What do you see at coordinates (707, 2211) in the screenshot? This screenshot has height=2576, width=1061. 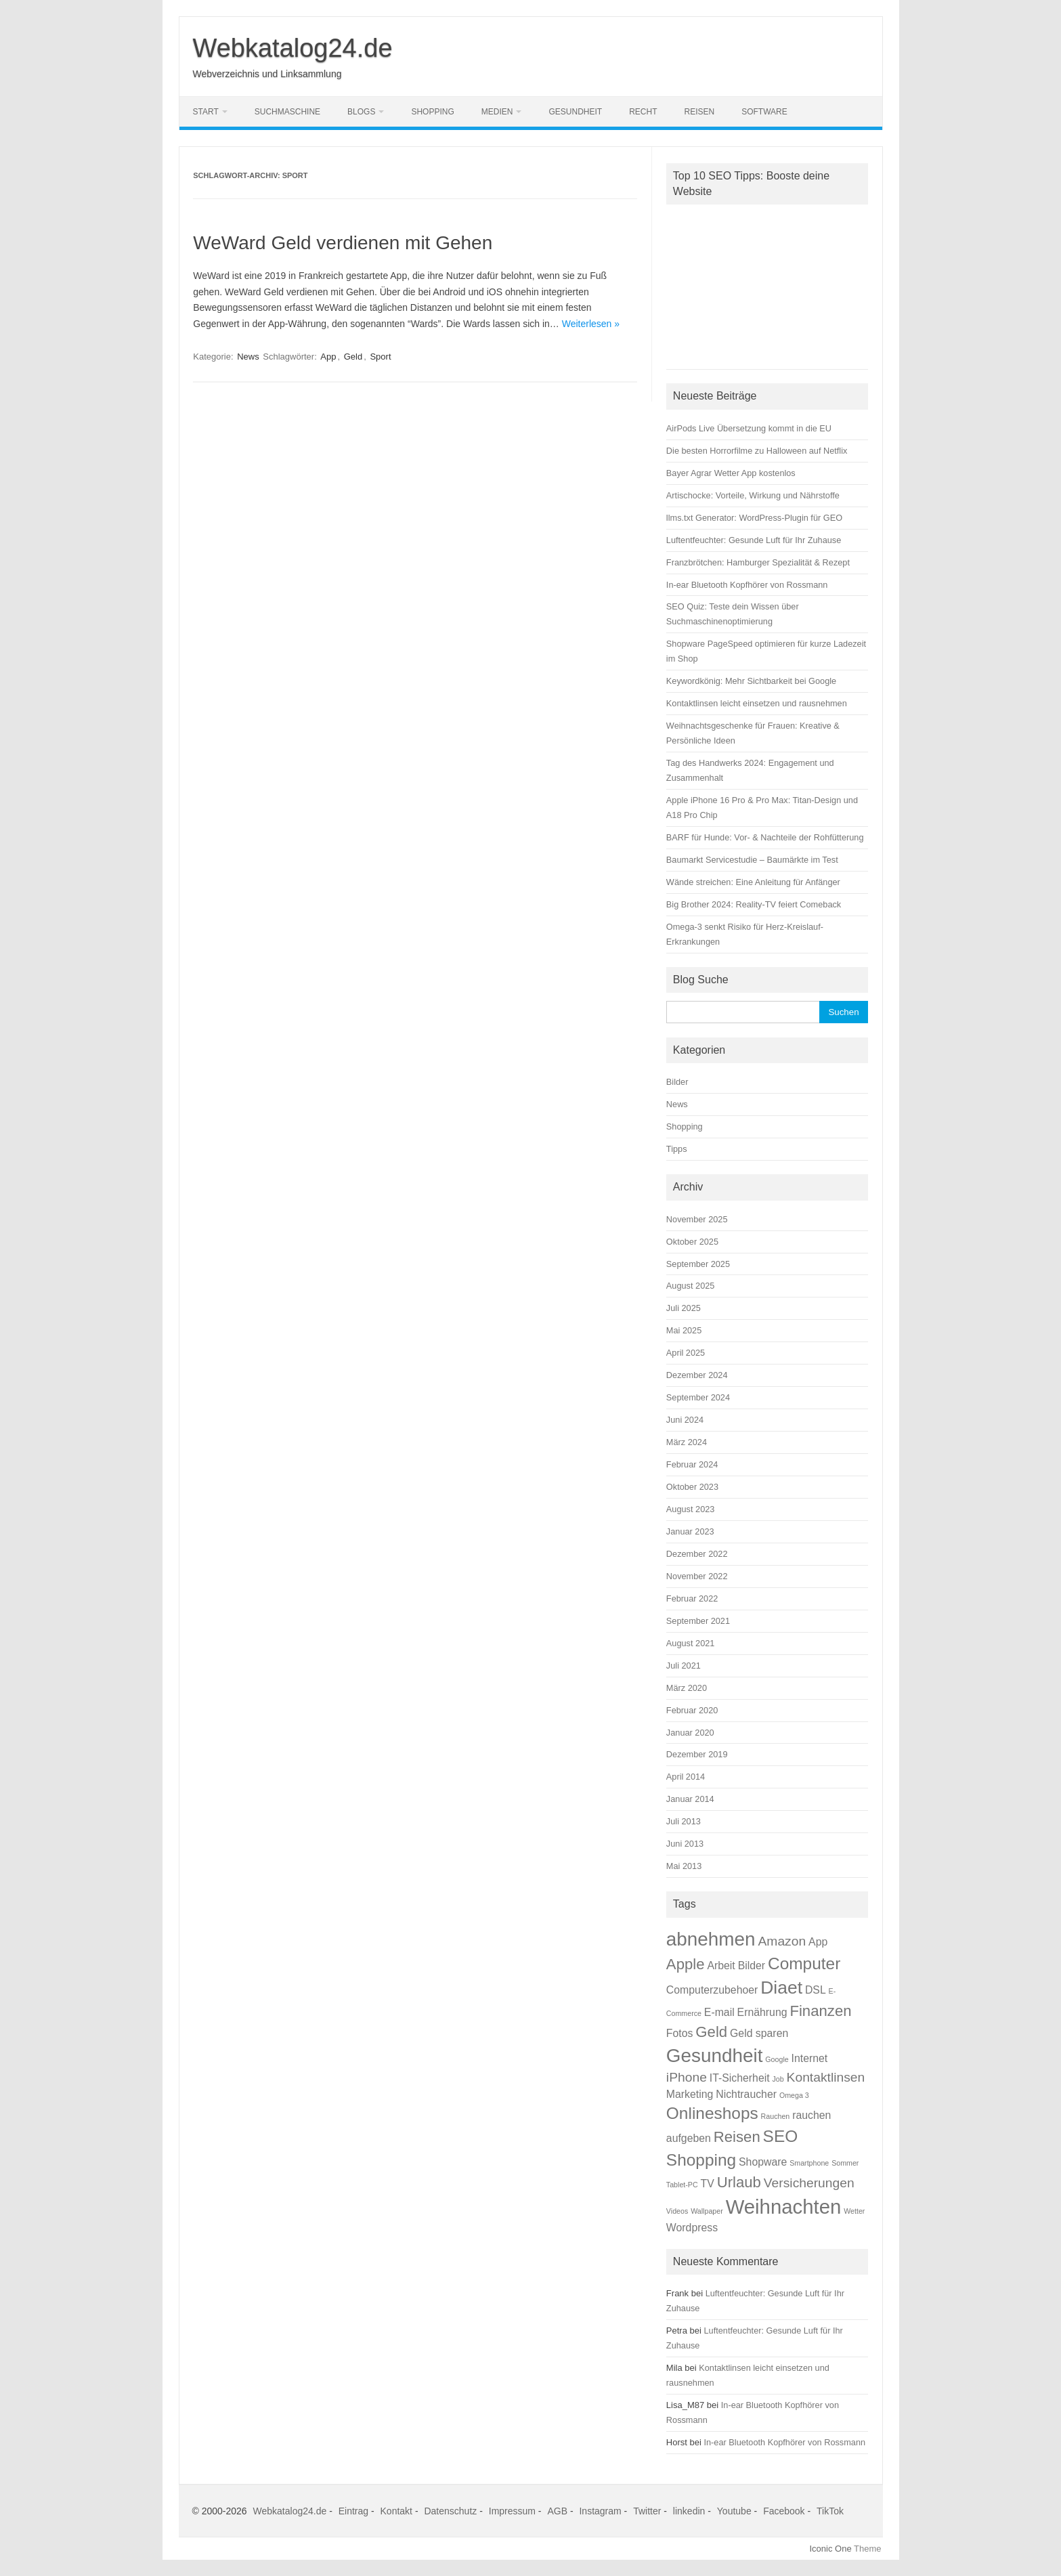 I see `Wallpaper [Wallpaper (1 Eintrag)]` at bounding box center [707, 2211].